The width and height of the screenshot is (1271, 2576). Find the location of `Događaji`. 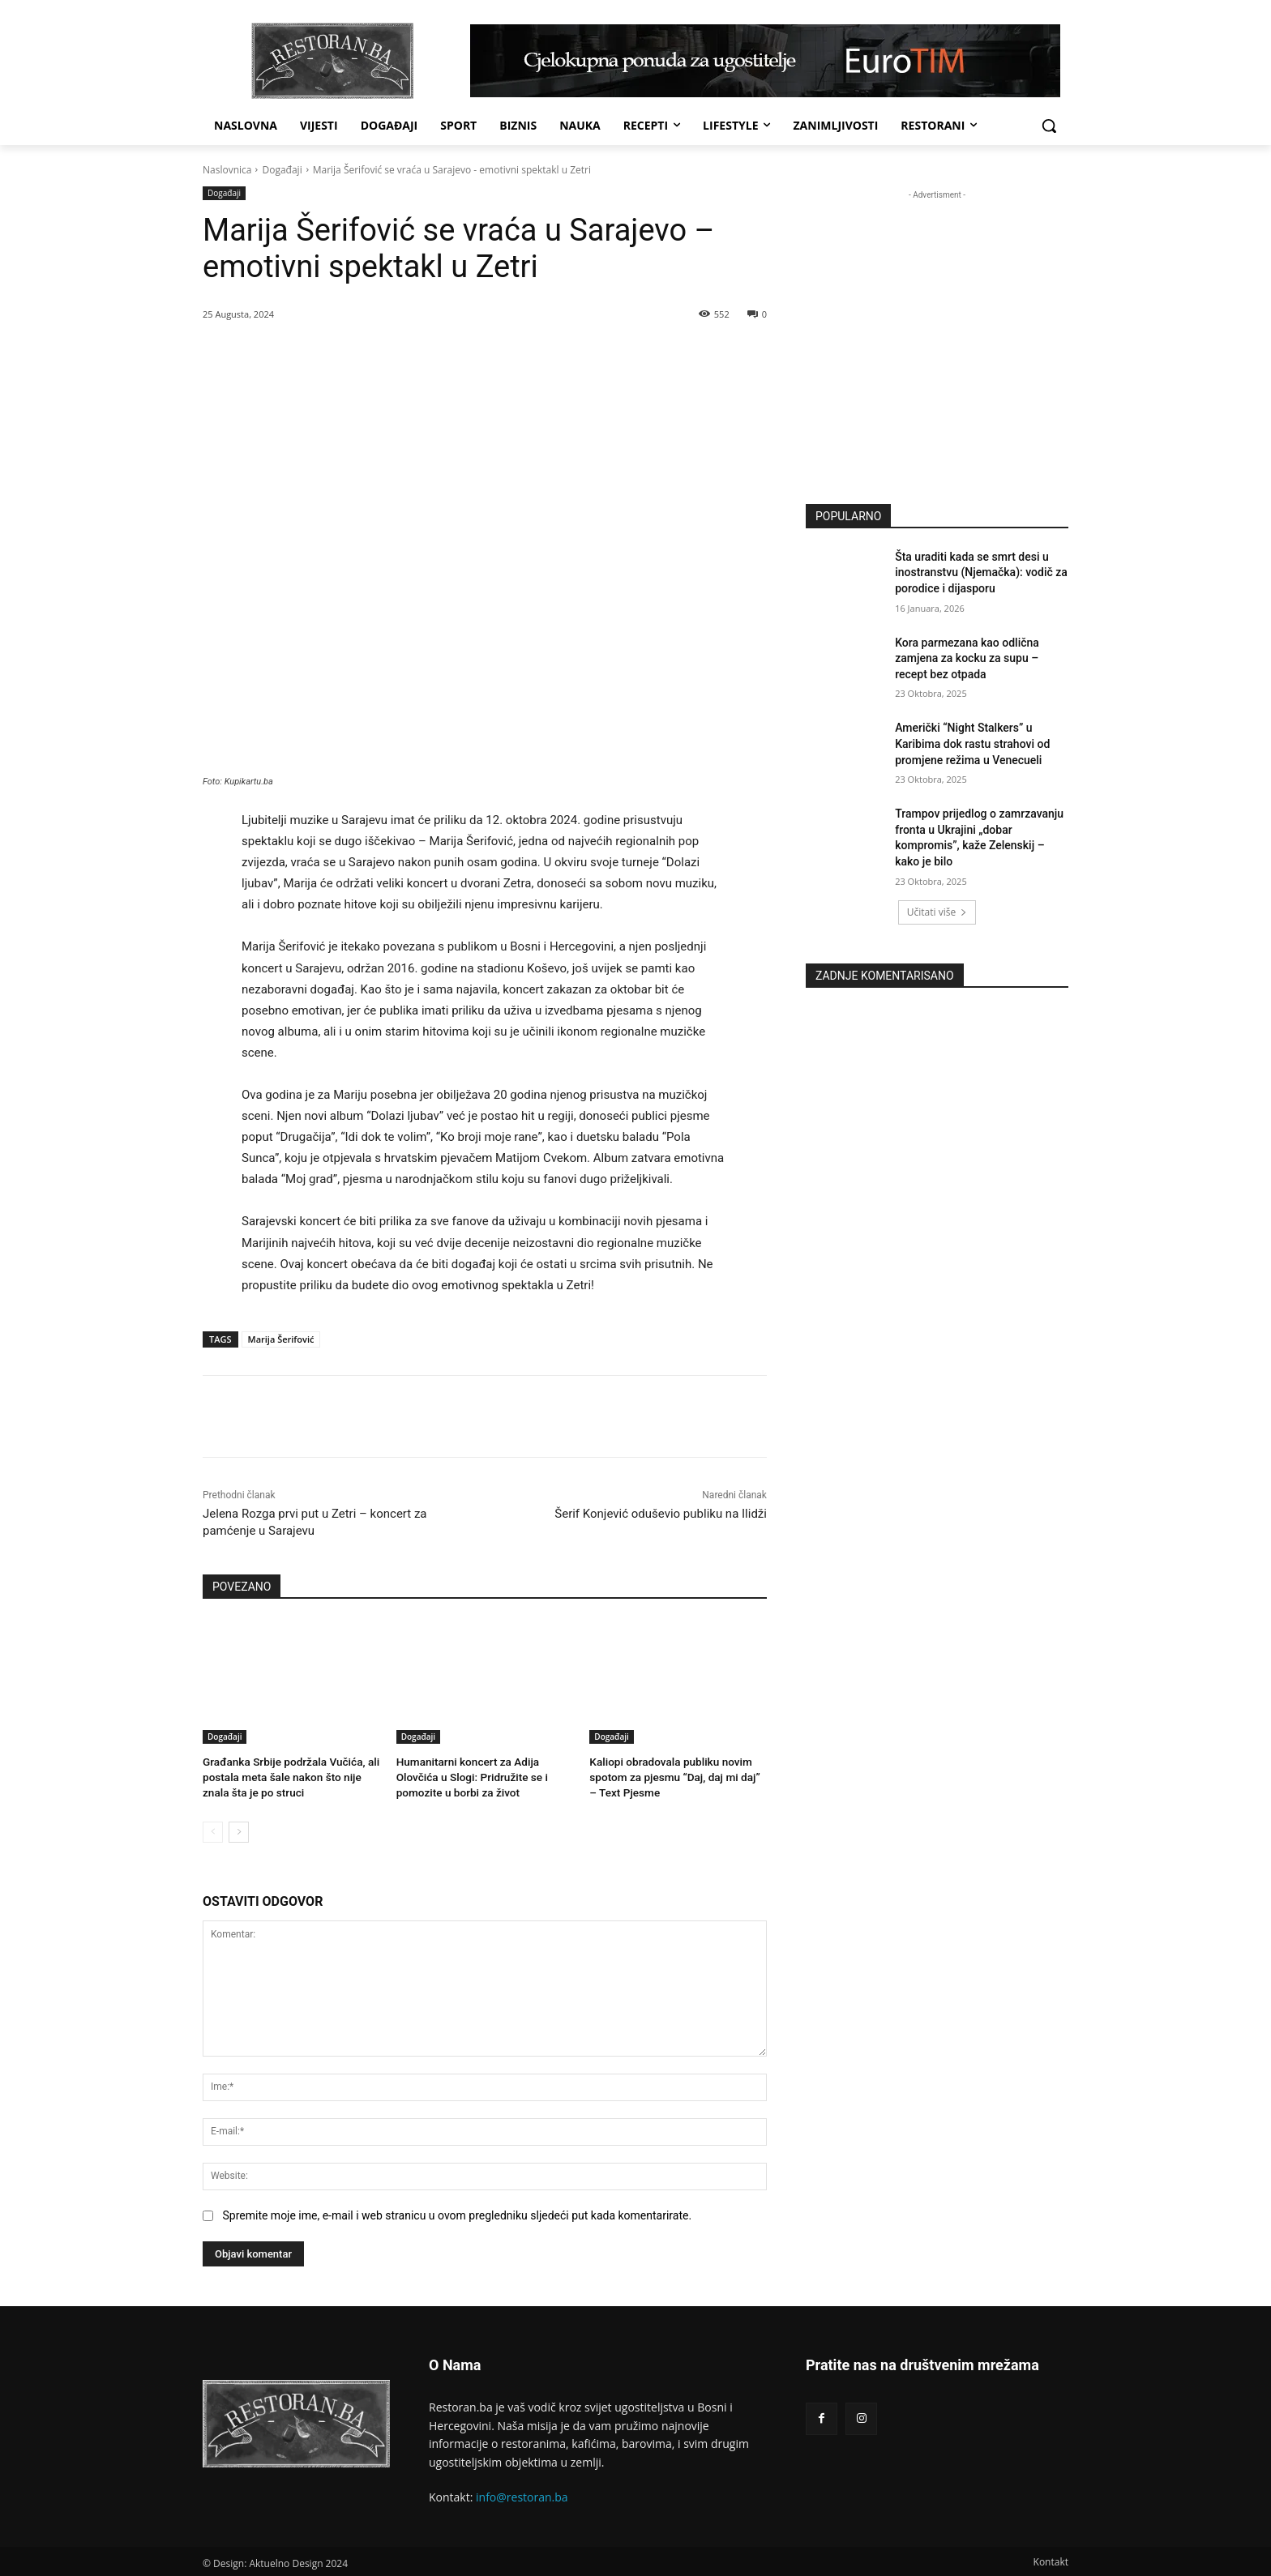

Događaji is located at coordinates (282, 170).